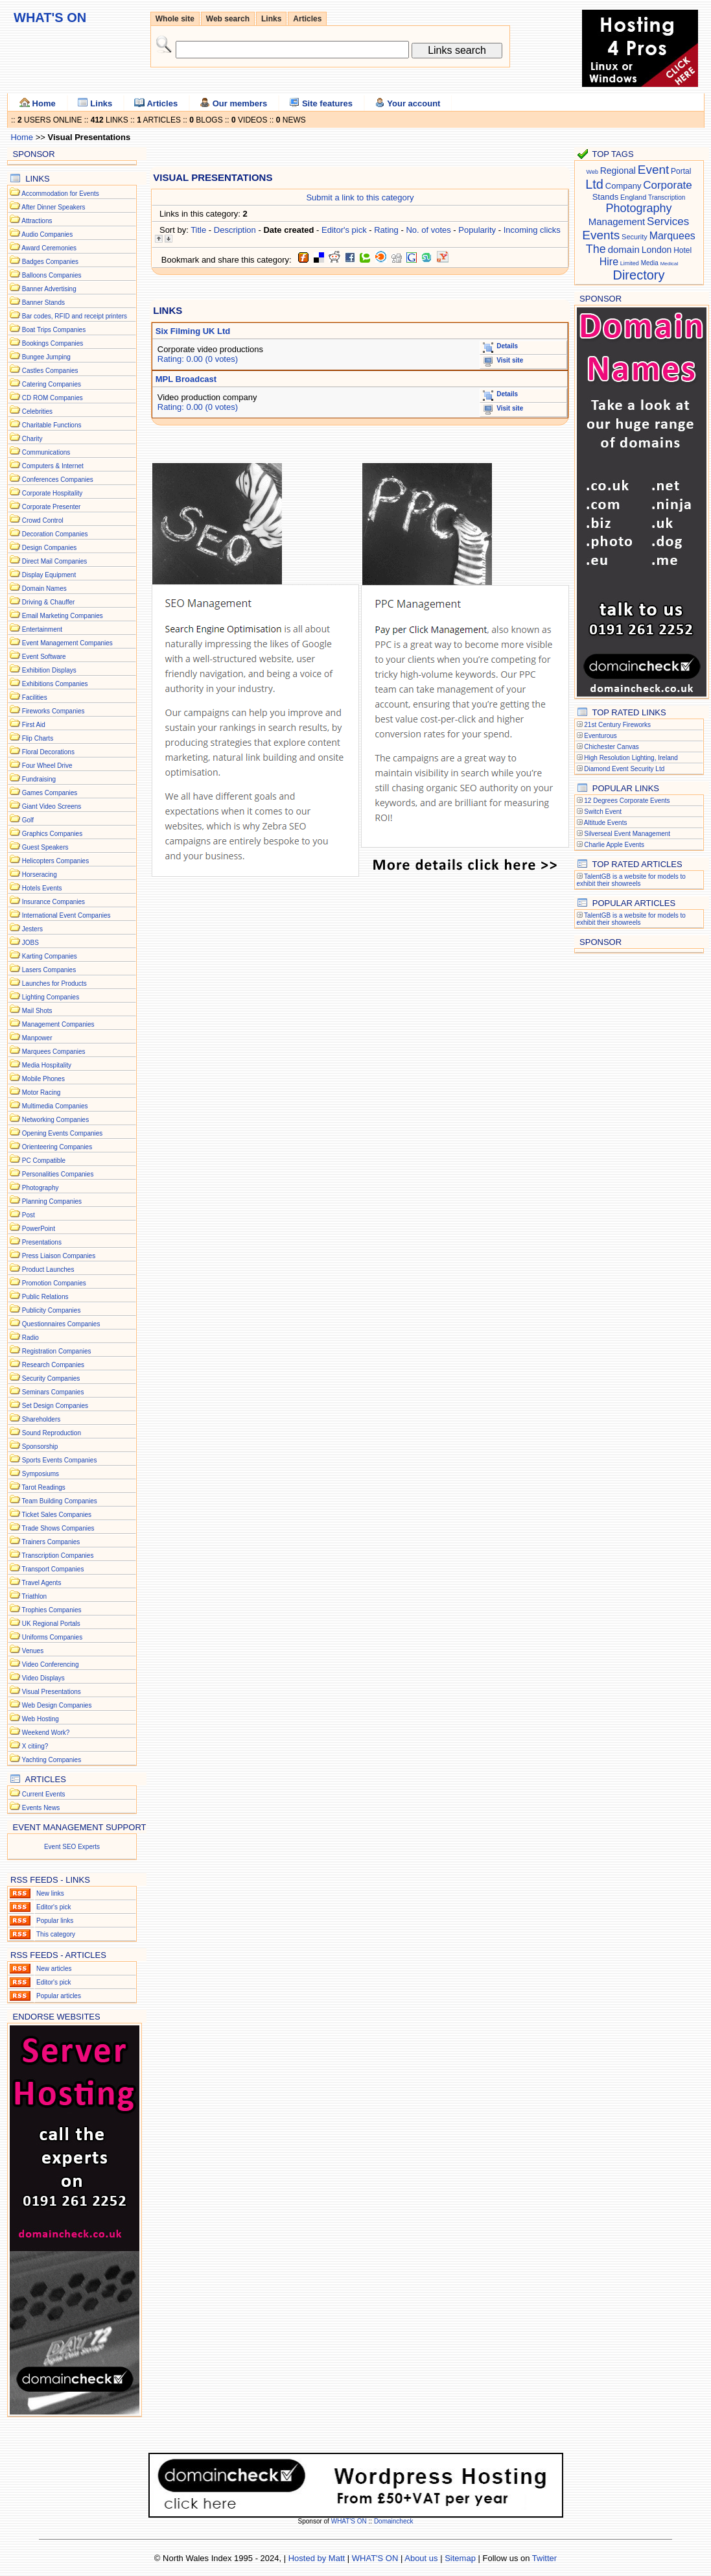 Image resolution: width=711 pixels, height=2576 pixels. Describe the element at coordinates (657, 249) in the screenshot. I see `London` at that location.